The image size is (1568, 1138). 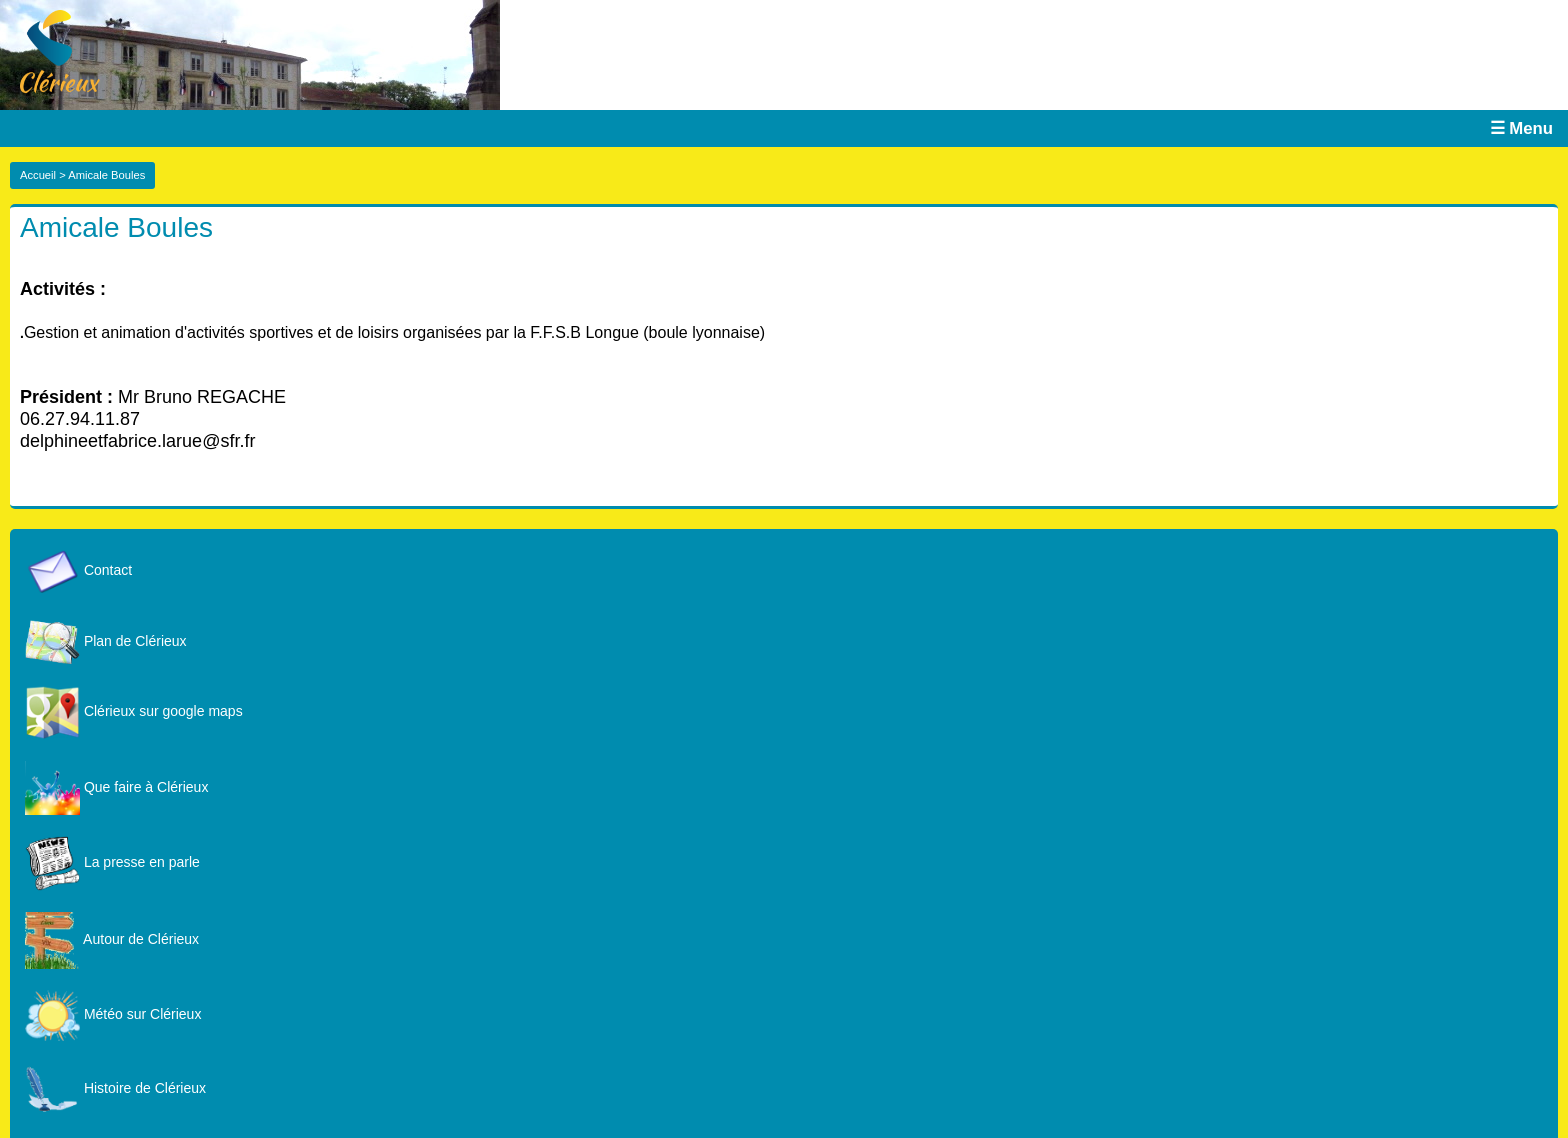 I want to click on Plan de Clérieux, so click(x=106, y=641).